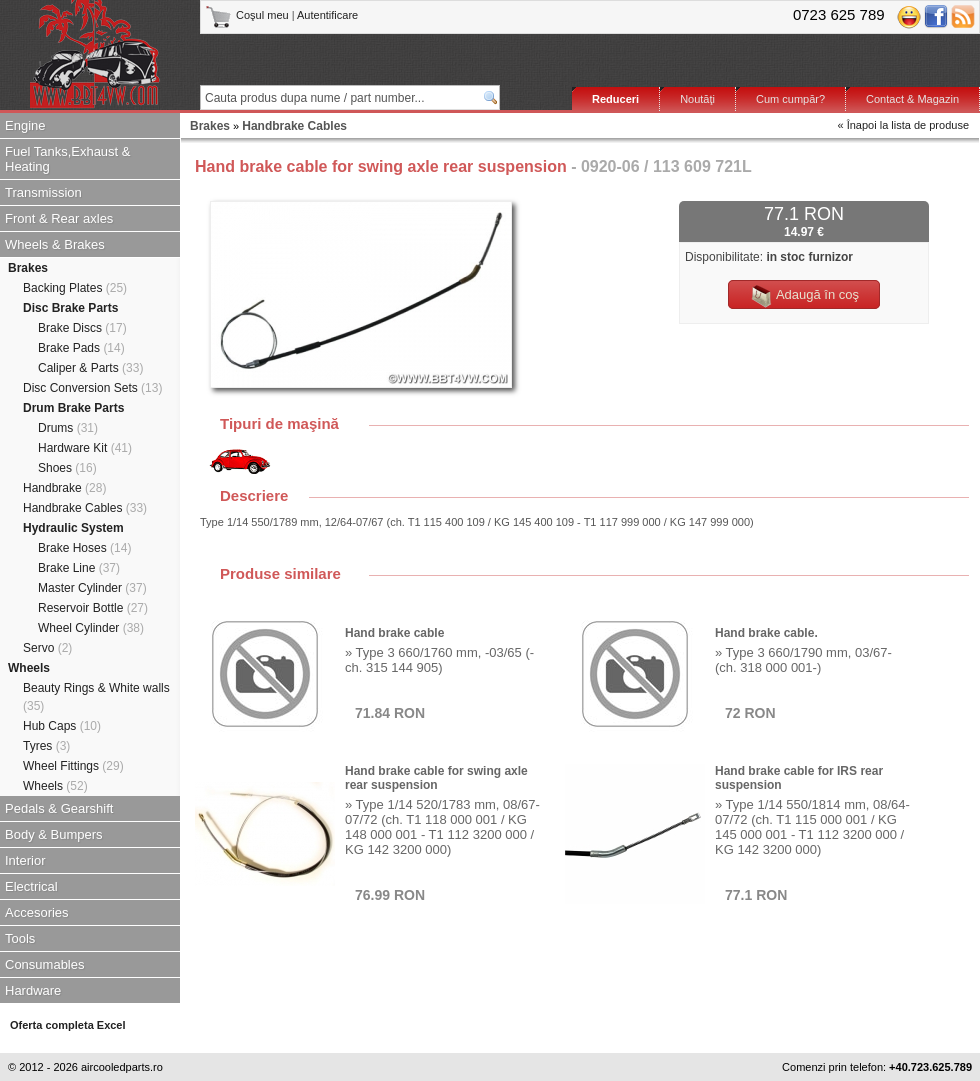  Describe the element at coordinates (697, 99) in the screenshot. I see `Noutăţi` at that location.